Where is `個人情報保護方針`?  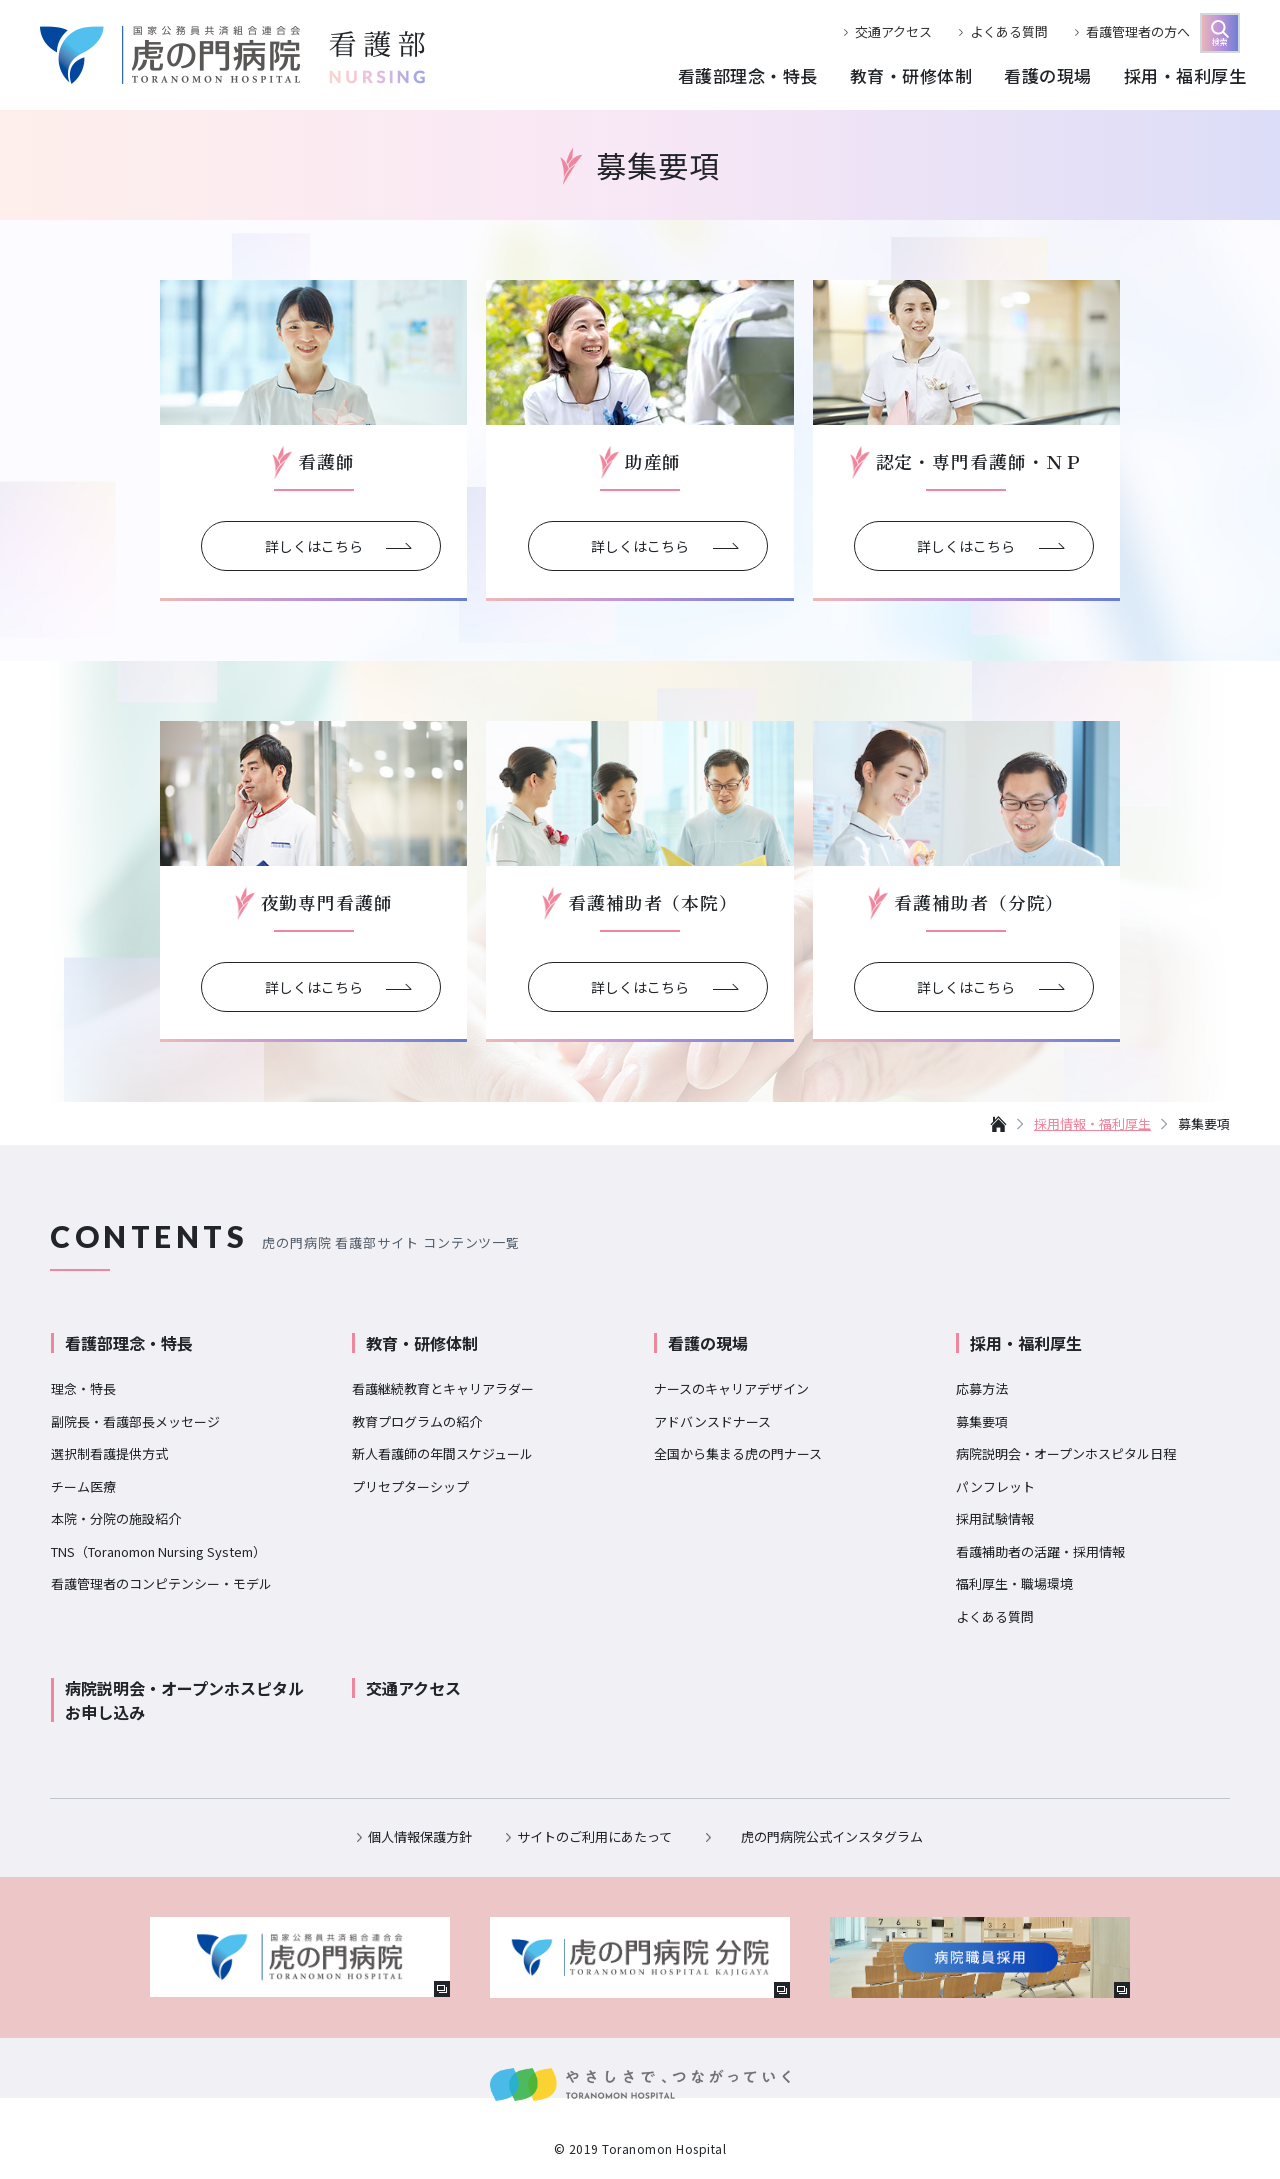
個人情報保護方針 is located at coordinates (420, 1837).